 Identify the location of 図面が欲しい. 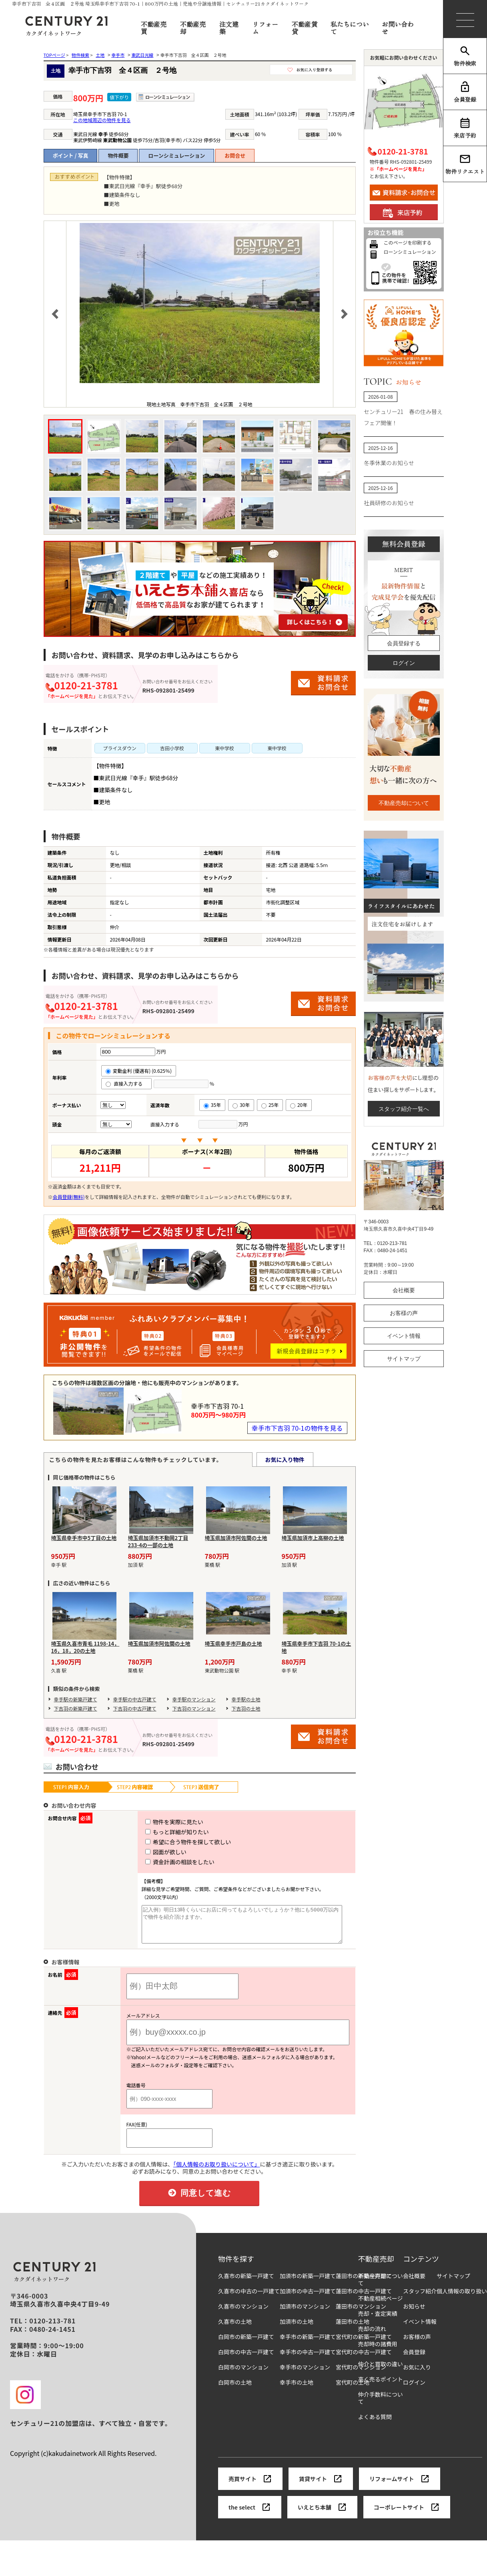
(151, 1852).